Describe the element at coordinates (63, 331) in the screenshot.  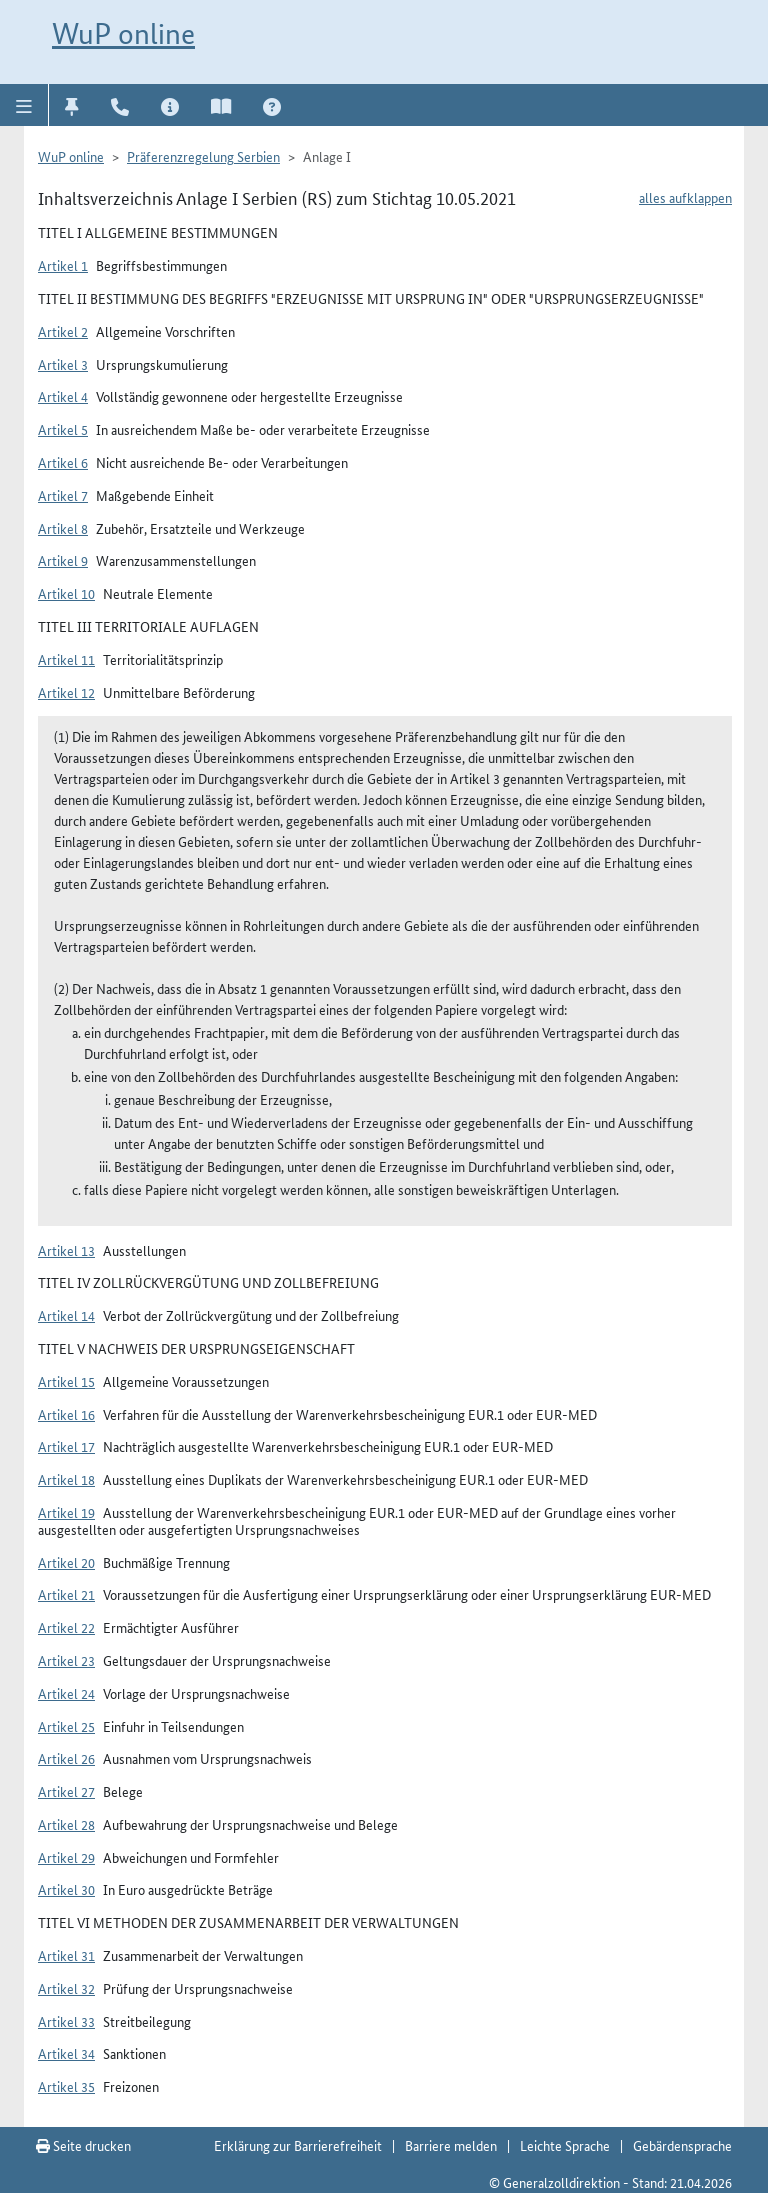
I see `Artikel 2 [button]` at that location.